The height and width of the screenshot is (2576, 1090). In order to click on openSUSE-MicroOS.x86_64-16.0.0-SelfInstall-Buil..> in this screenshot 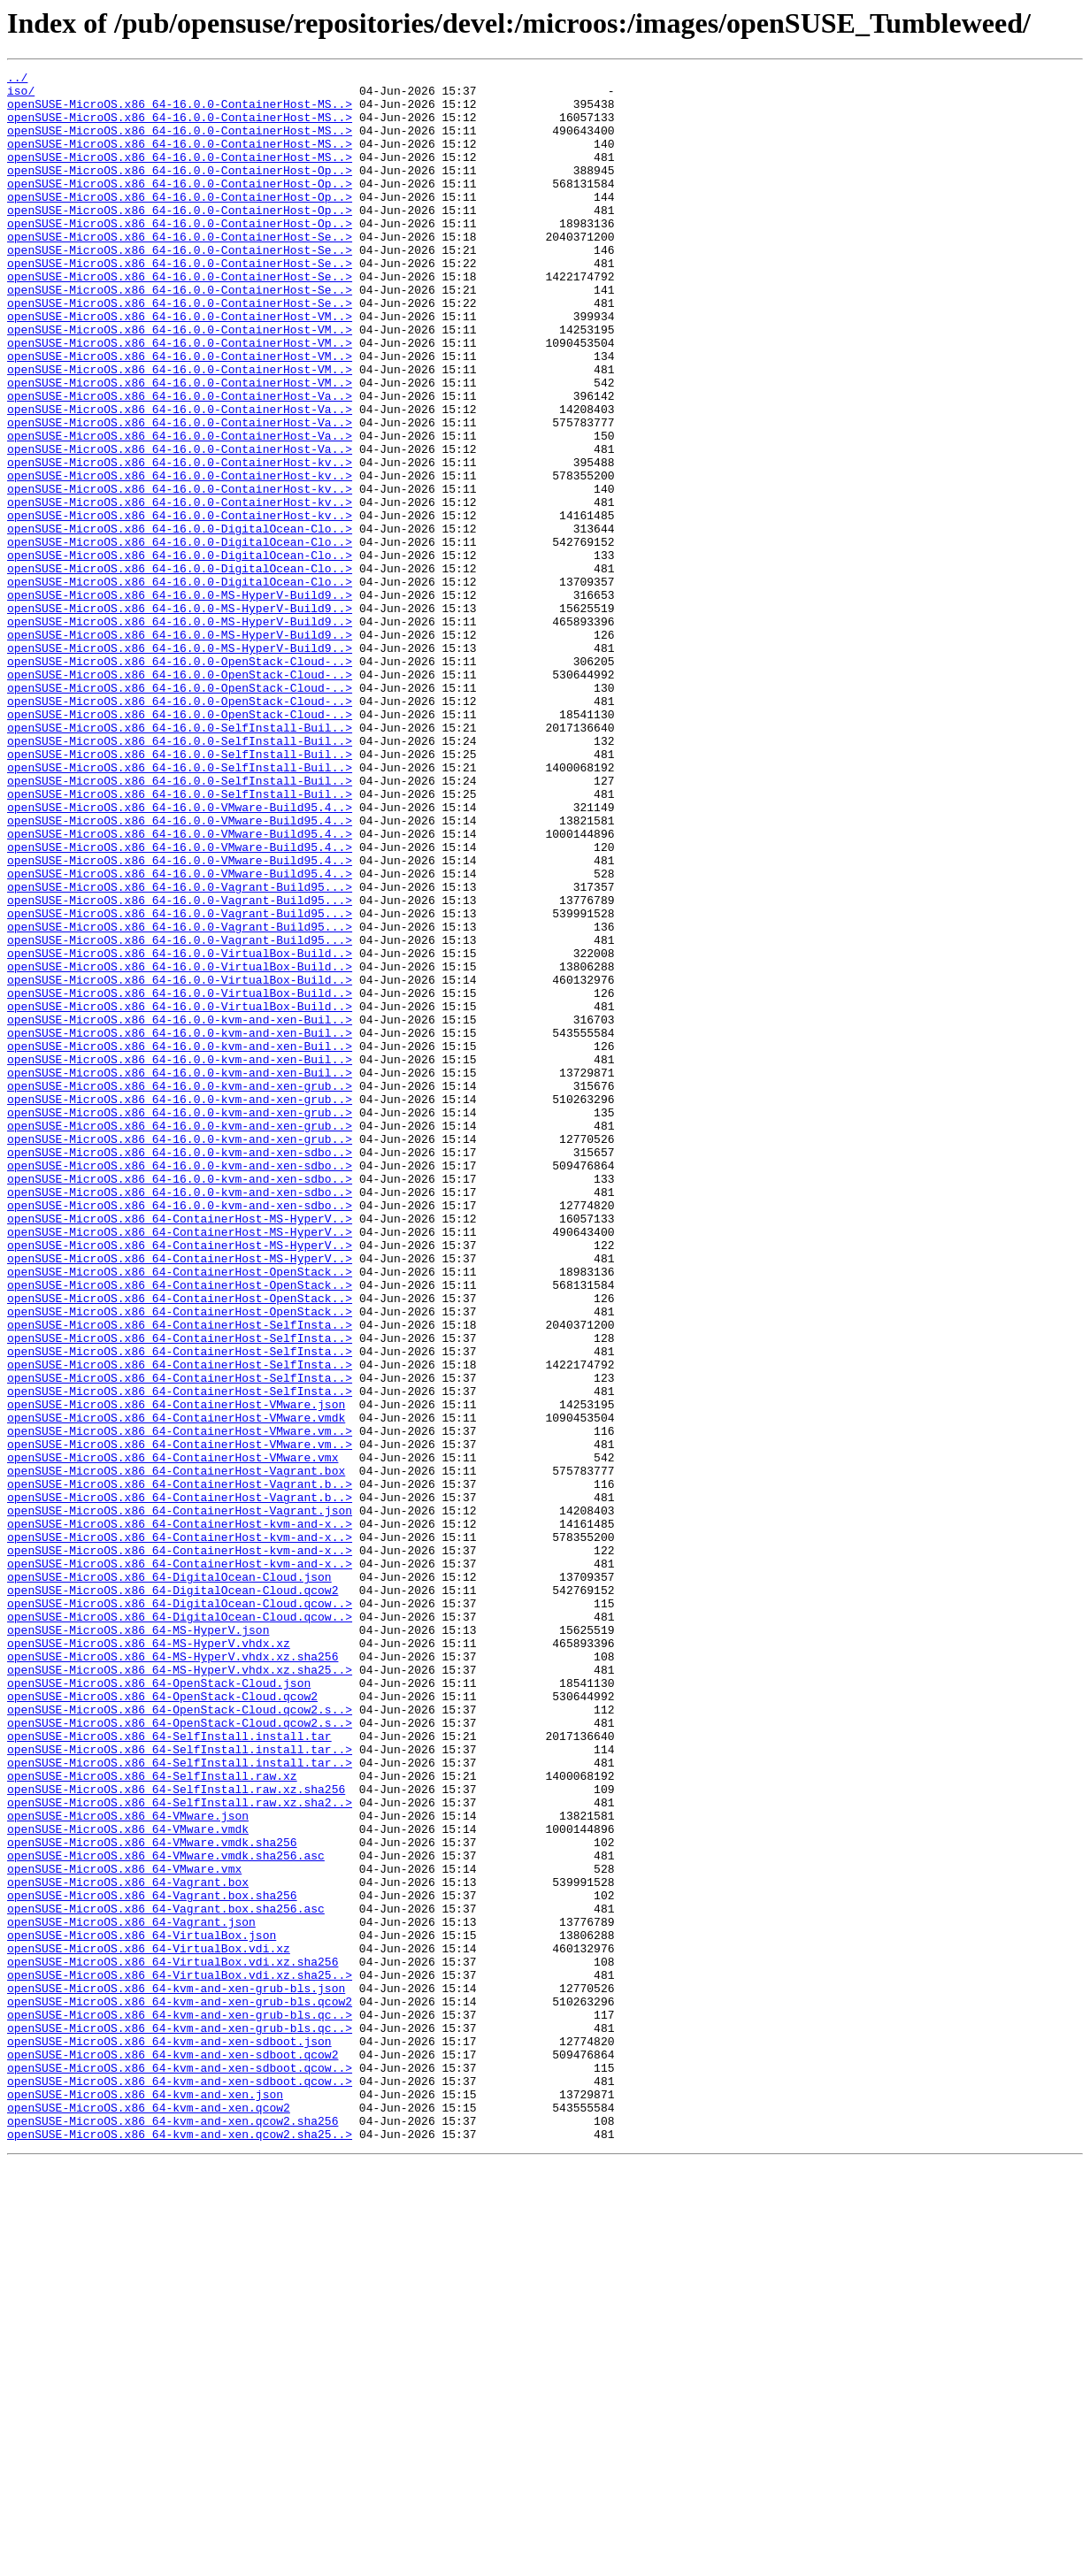, I will do `click(179, 860)`.